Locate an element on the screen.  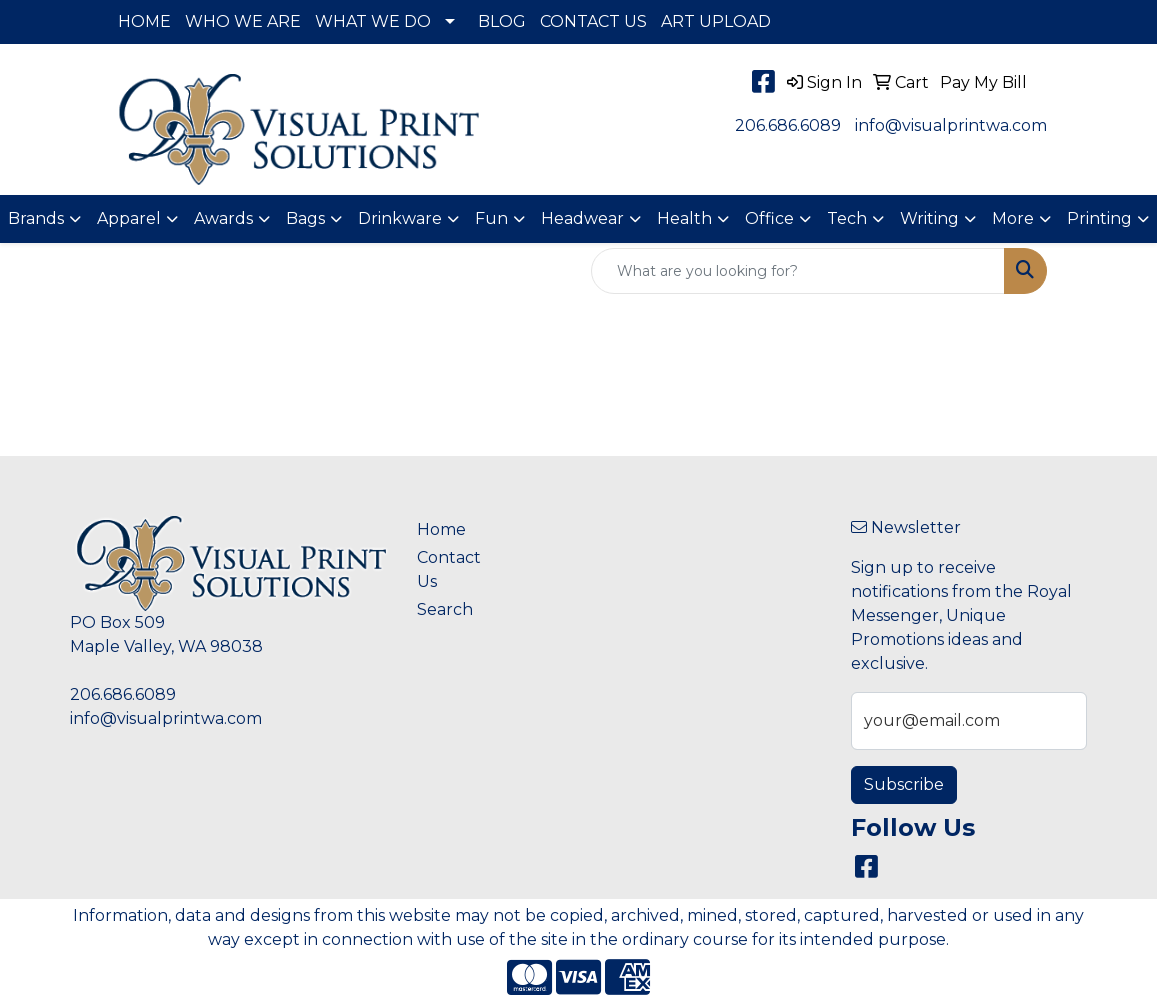
info@visualprintwa.com is located at coordinates (951, 125).